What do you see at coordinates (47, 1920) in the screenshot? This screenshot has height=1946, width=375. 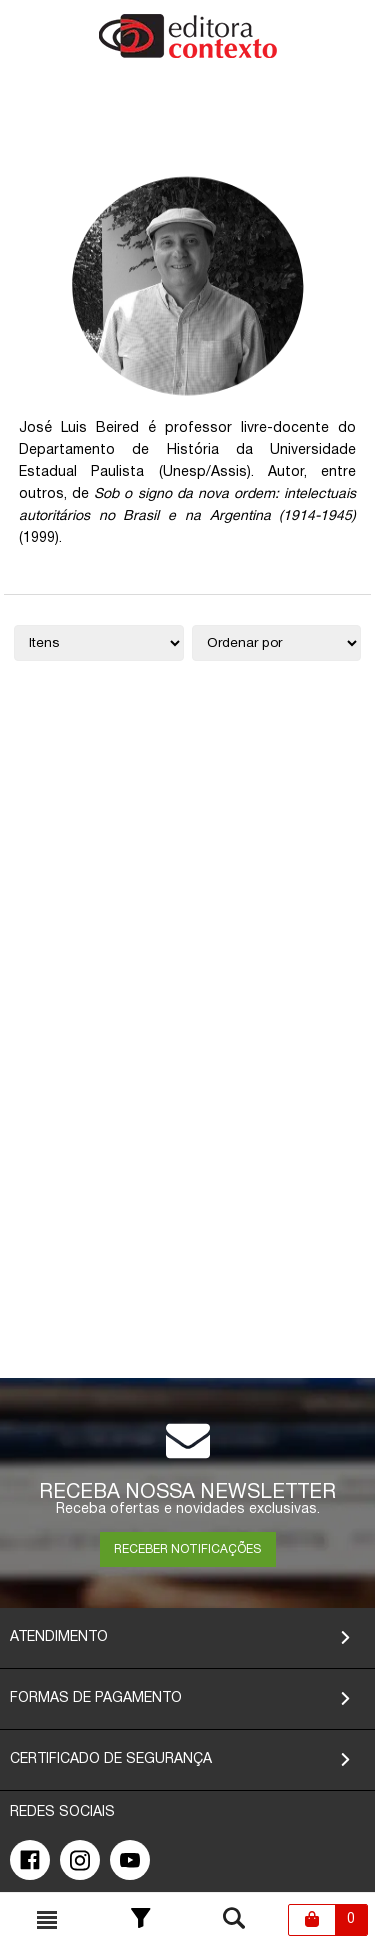 I see `[Toggle busca mobile]` at bounding box center [47, 1920].